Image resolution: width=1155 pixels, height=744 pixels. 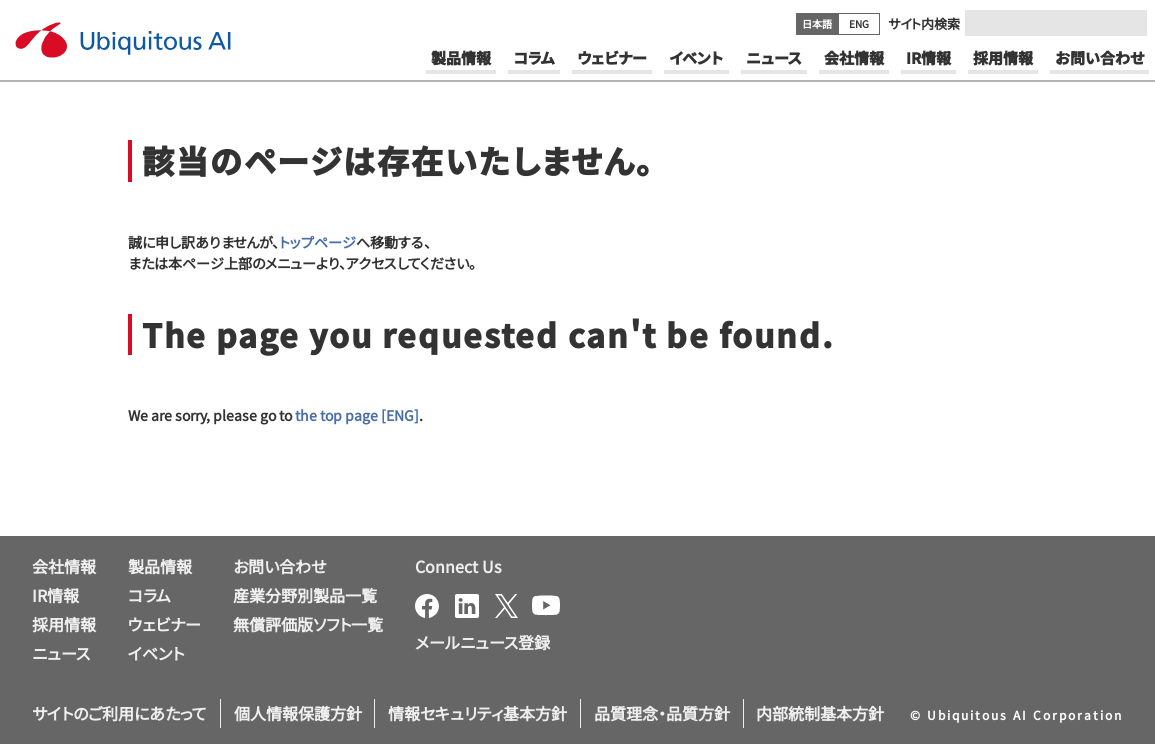 What do you see at coordinates (924, 23) in the screenshot?
I see `サイト内検索` at bounding box center [924, 23].